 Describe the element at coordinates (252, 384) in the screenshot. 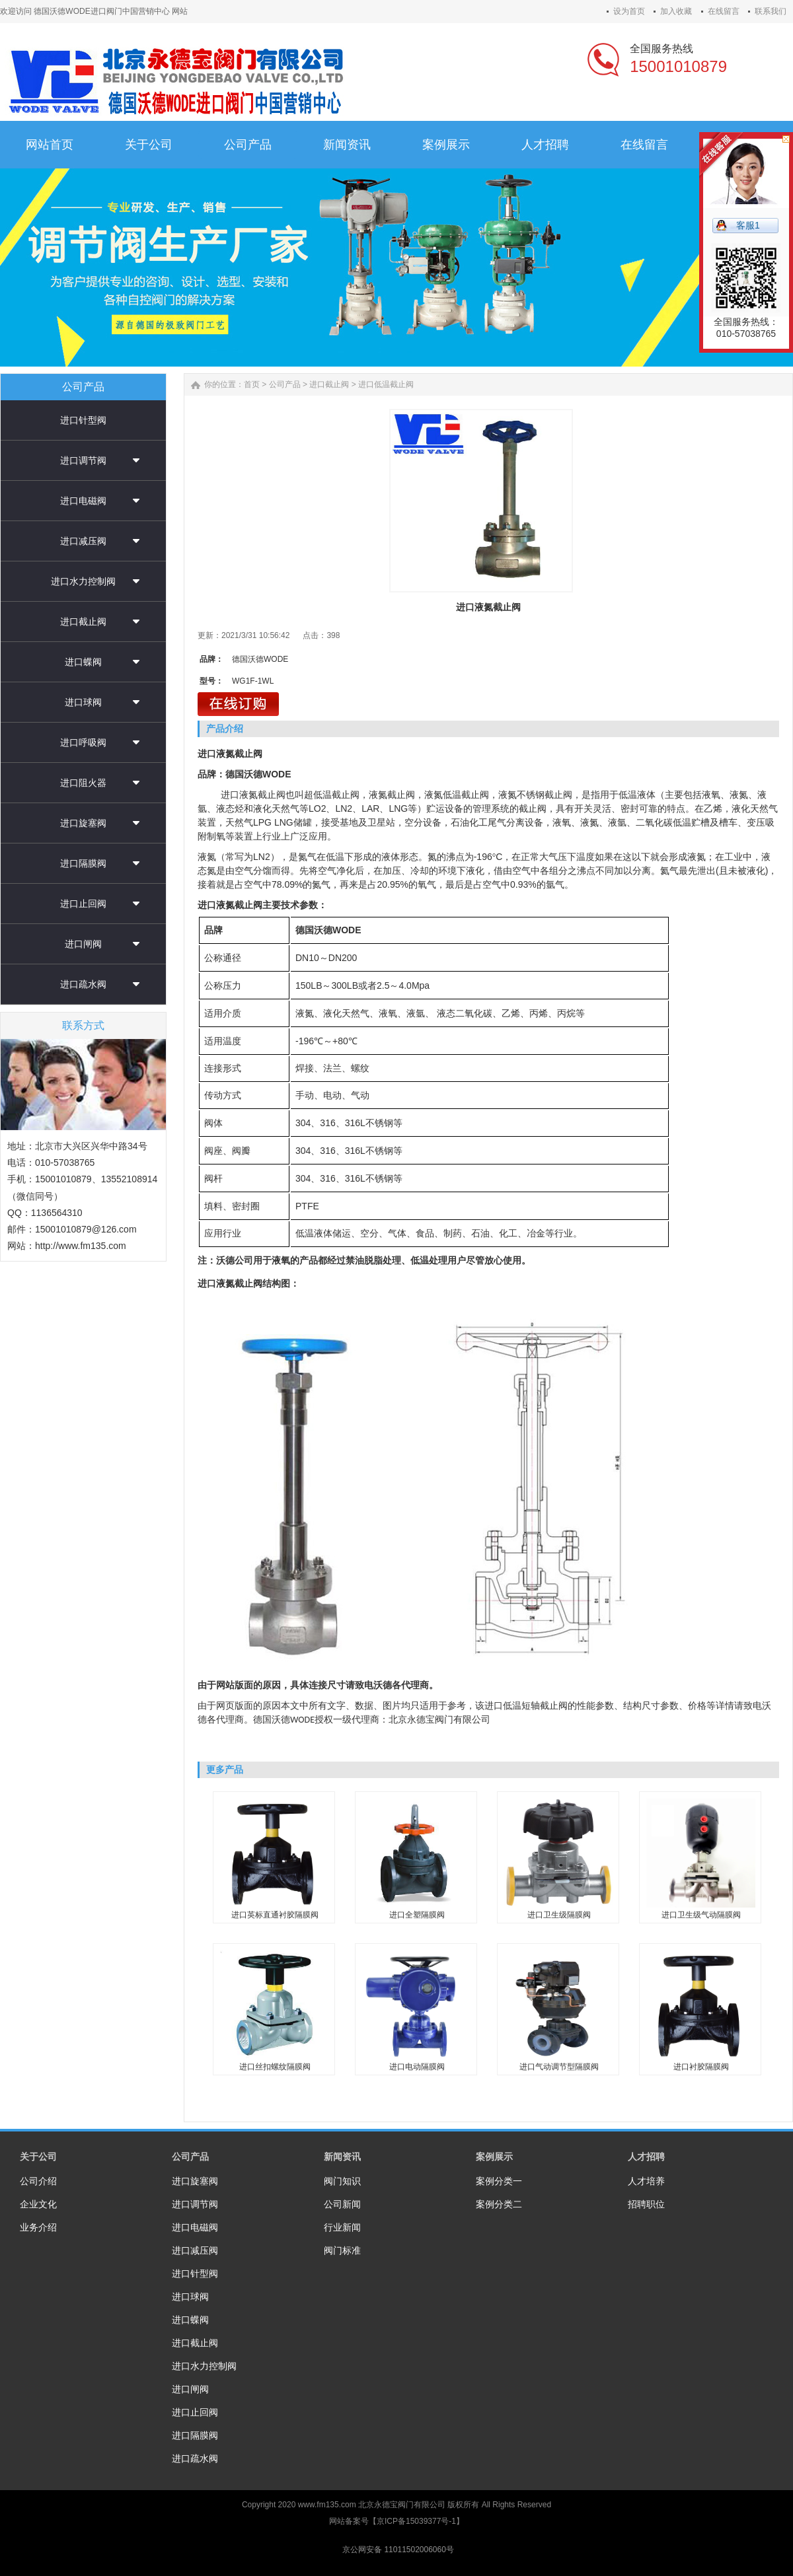

I see `首页` at that location.